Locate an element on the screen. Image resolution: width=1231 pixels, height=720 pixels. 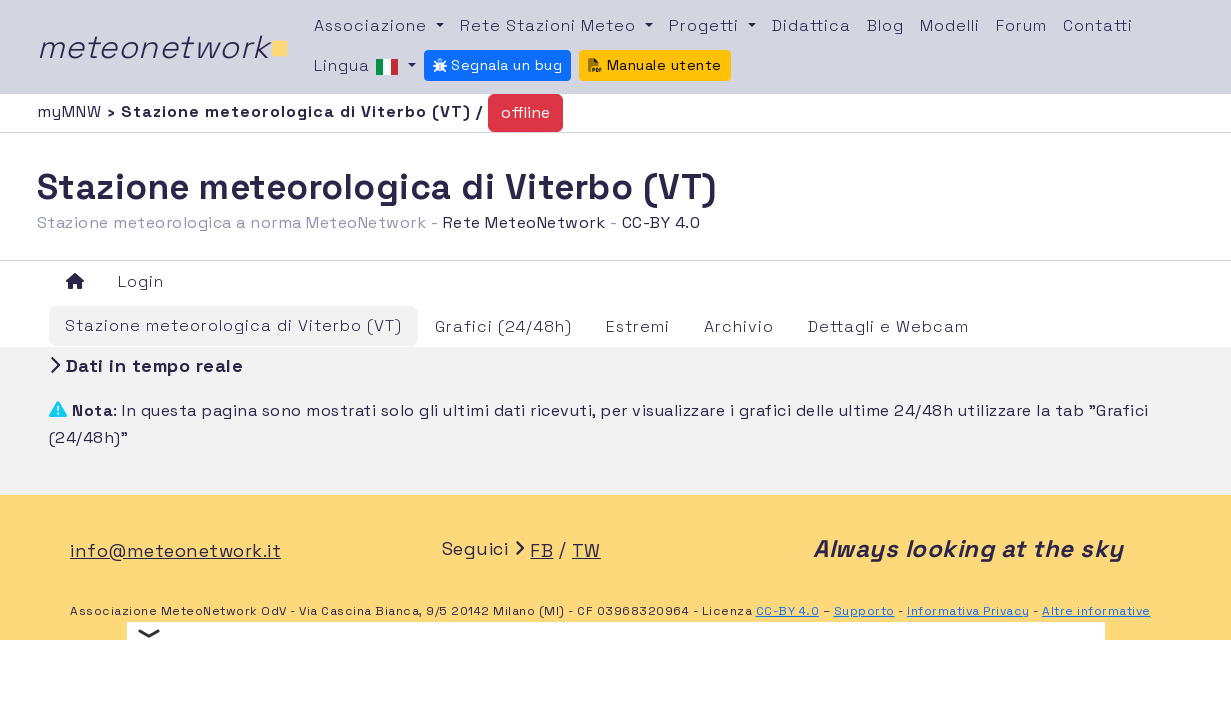
myMNW is located at coordinates (72, 111).